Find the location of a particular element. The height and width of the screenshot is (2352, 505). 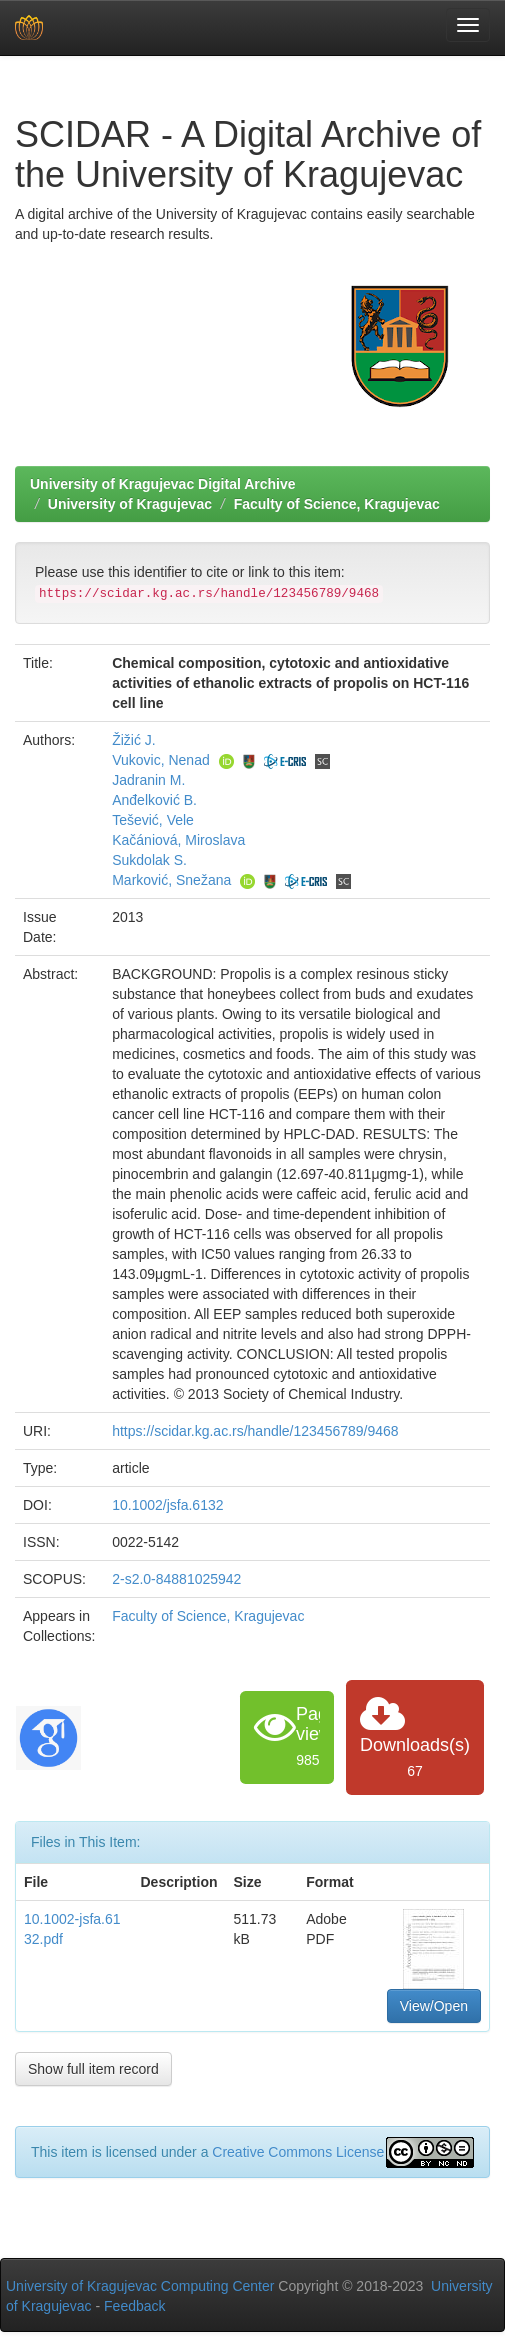

Žižić J. is located at coordinates (134, 740).